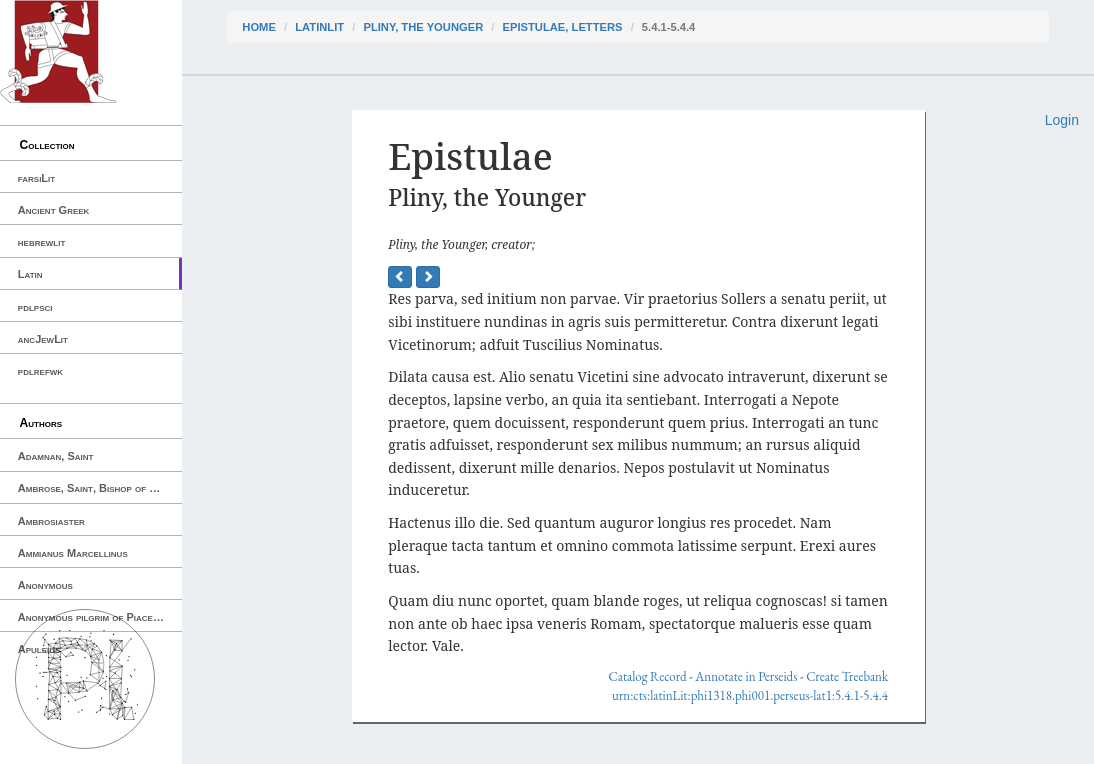 The height and width of the screenshot is (764, 1094). What do you see at coordinates (750, 695) in the screenshot?
I see `urn:cts:latinLit:phi1318.phi001.perseus-lat1:5.4.1-5.4.4` at bounding box center [750, 695].